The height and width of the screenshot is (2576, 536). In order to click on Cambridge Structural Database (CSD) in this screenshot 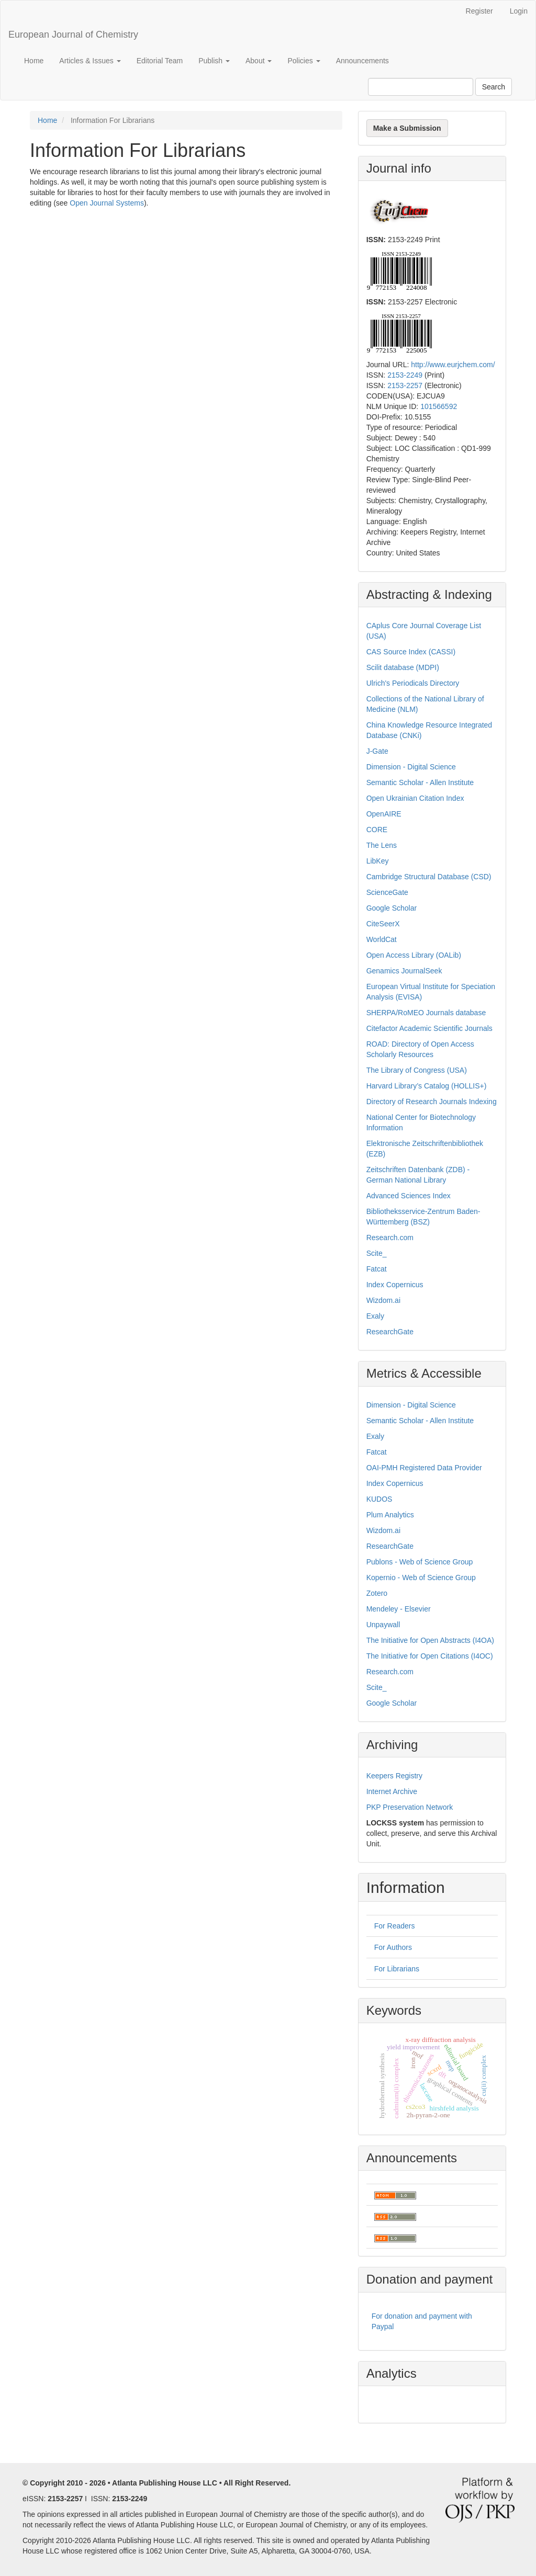, I will do `click(429, 876)`.